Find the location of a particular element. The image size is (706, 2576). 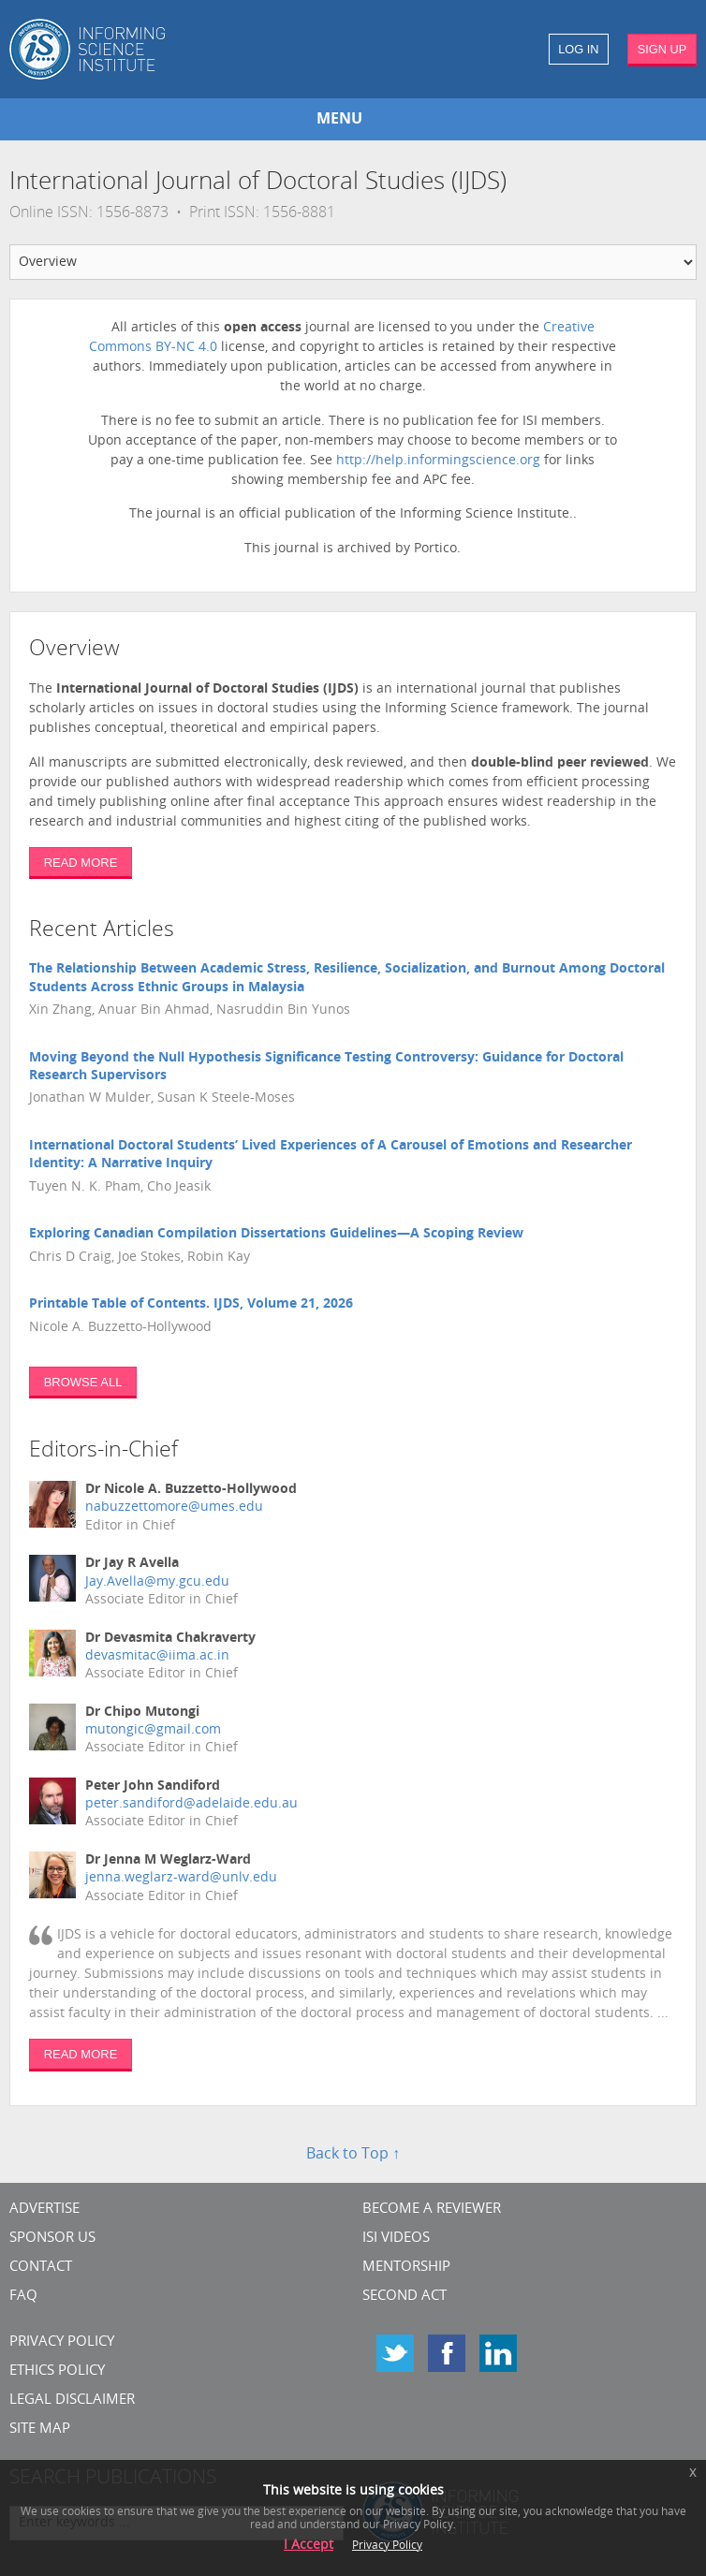

Mentorship is located at coordinates (406, 2268).